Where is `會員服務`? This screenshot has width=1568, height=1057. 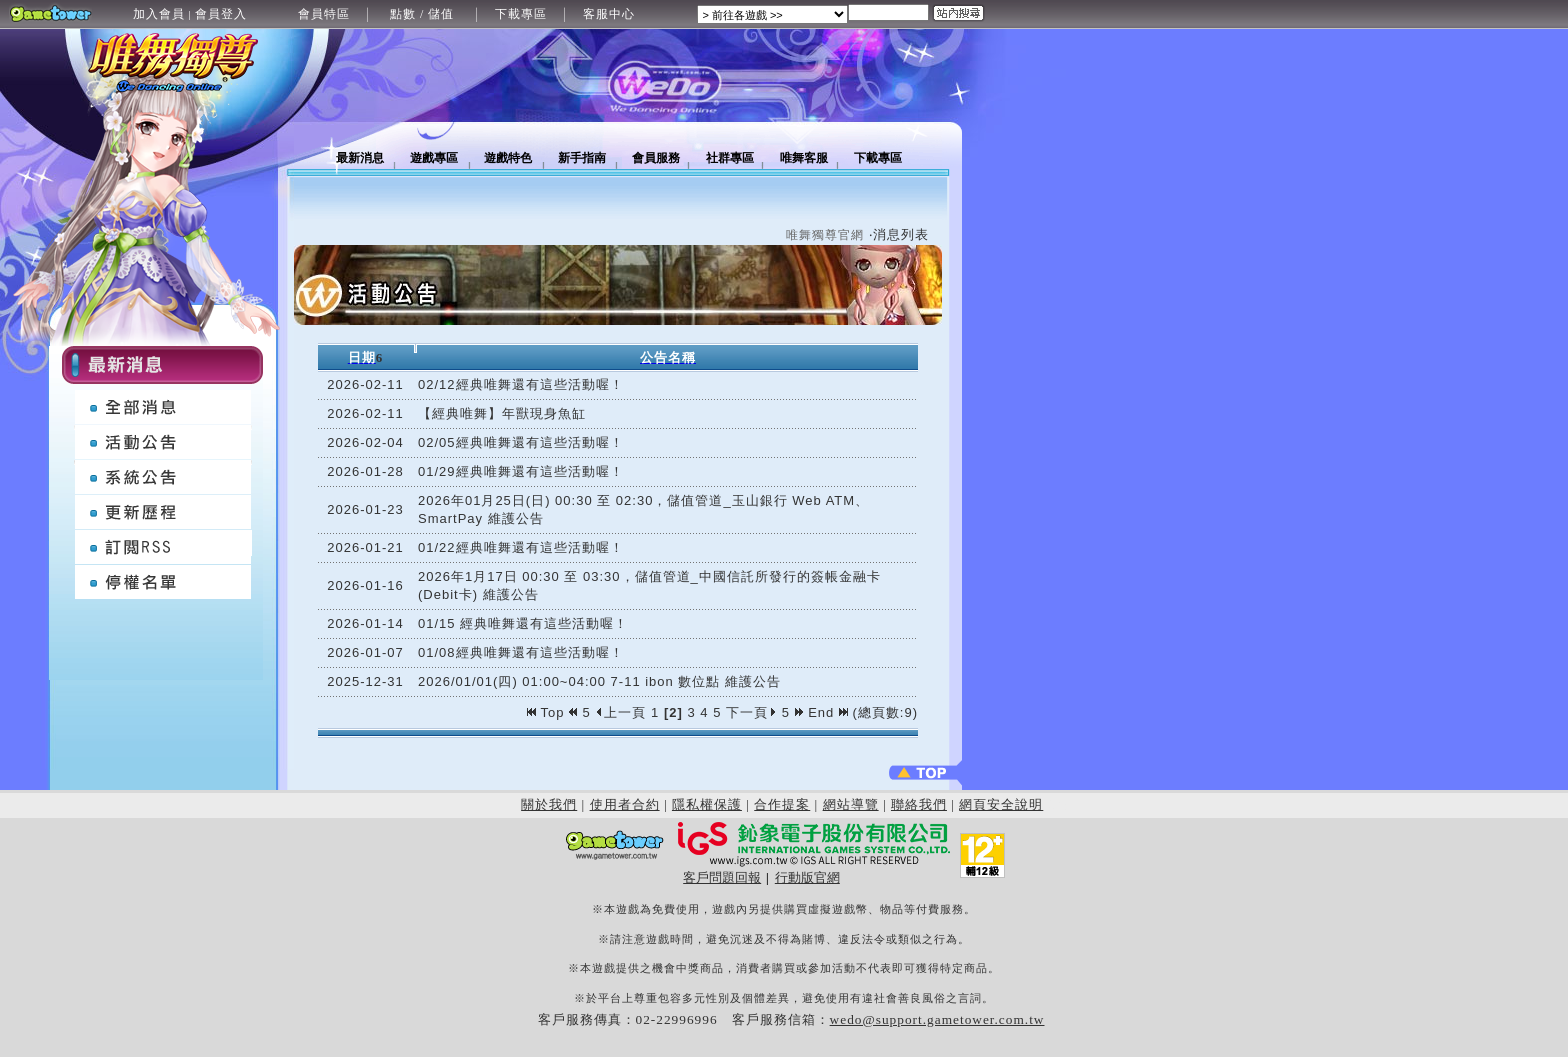 會員服務 is located at coordinates (656, 158).